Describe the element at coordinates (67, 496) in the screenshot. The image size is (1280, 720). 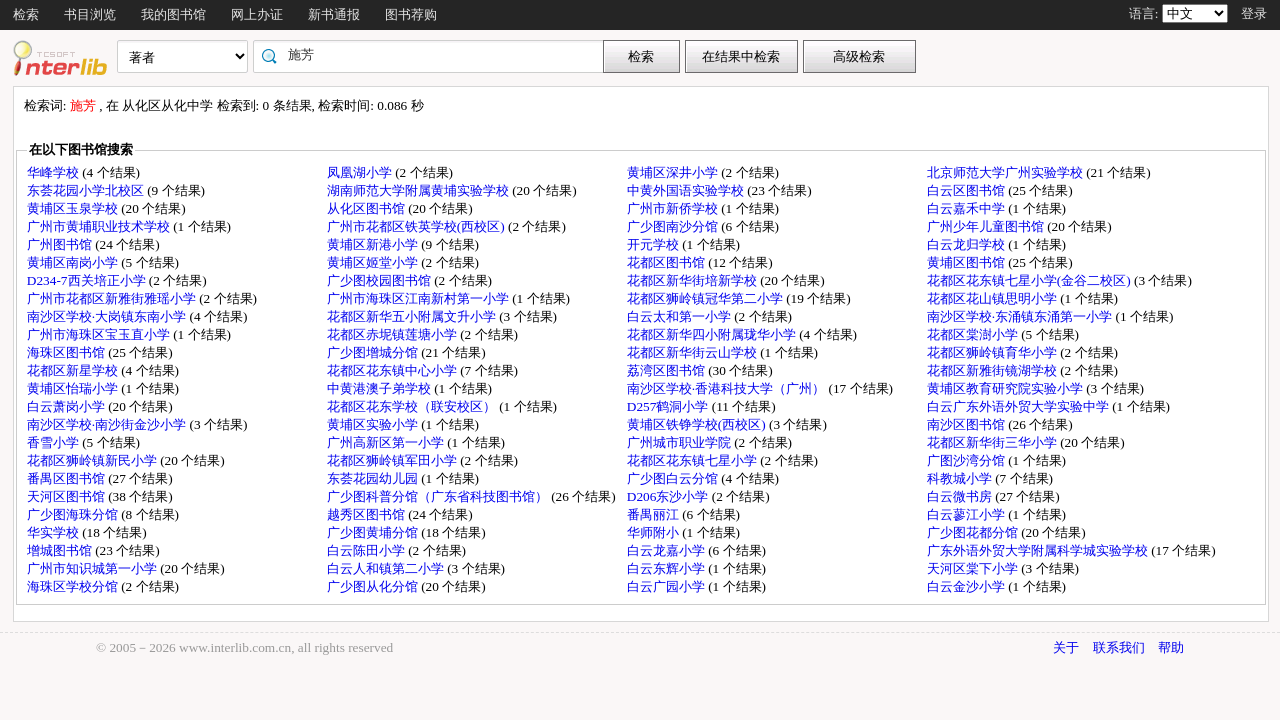
I see `天河区图书馆` at that location.